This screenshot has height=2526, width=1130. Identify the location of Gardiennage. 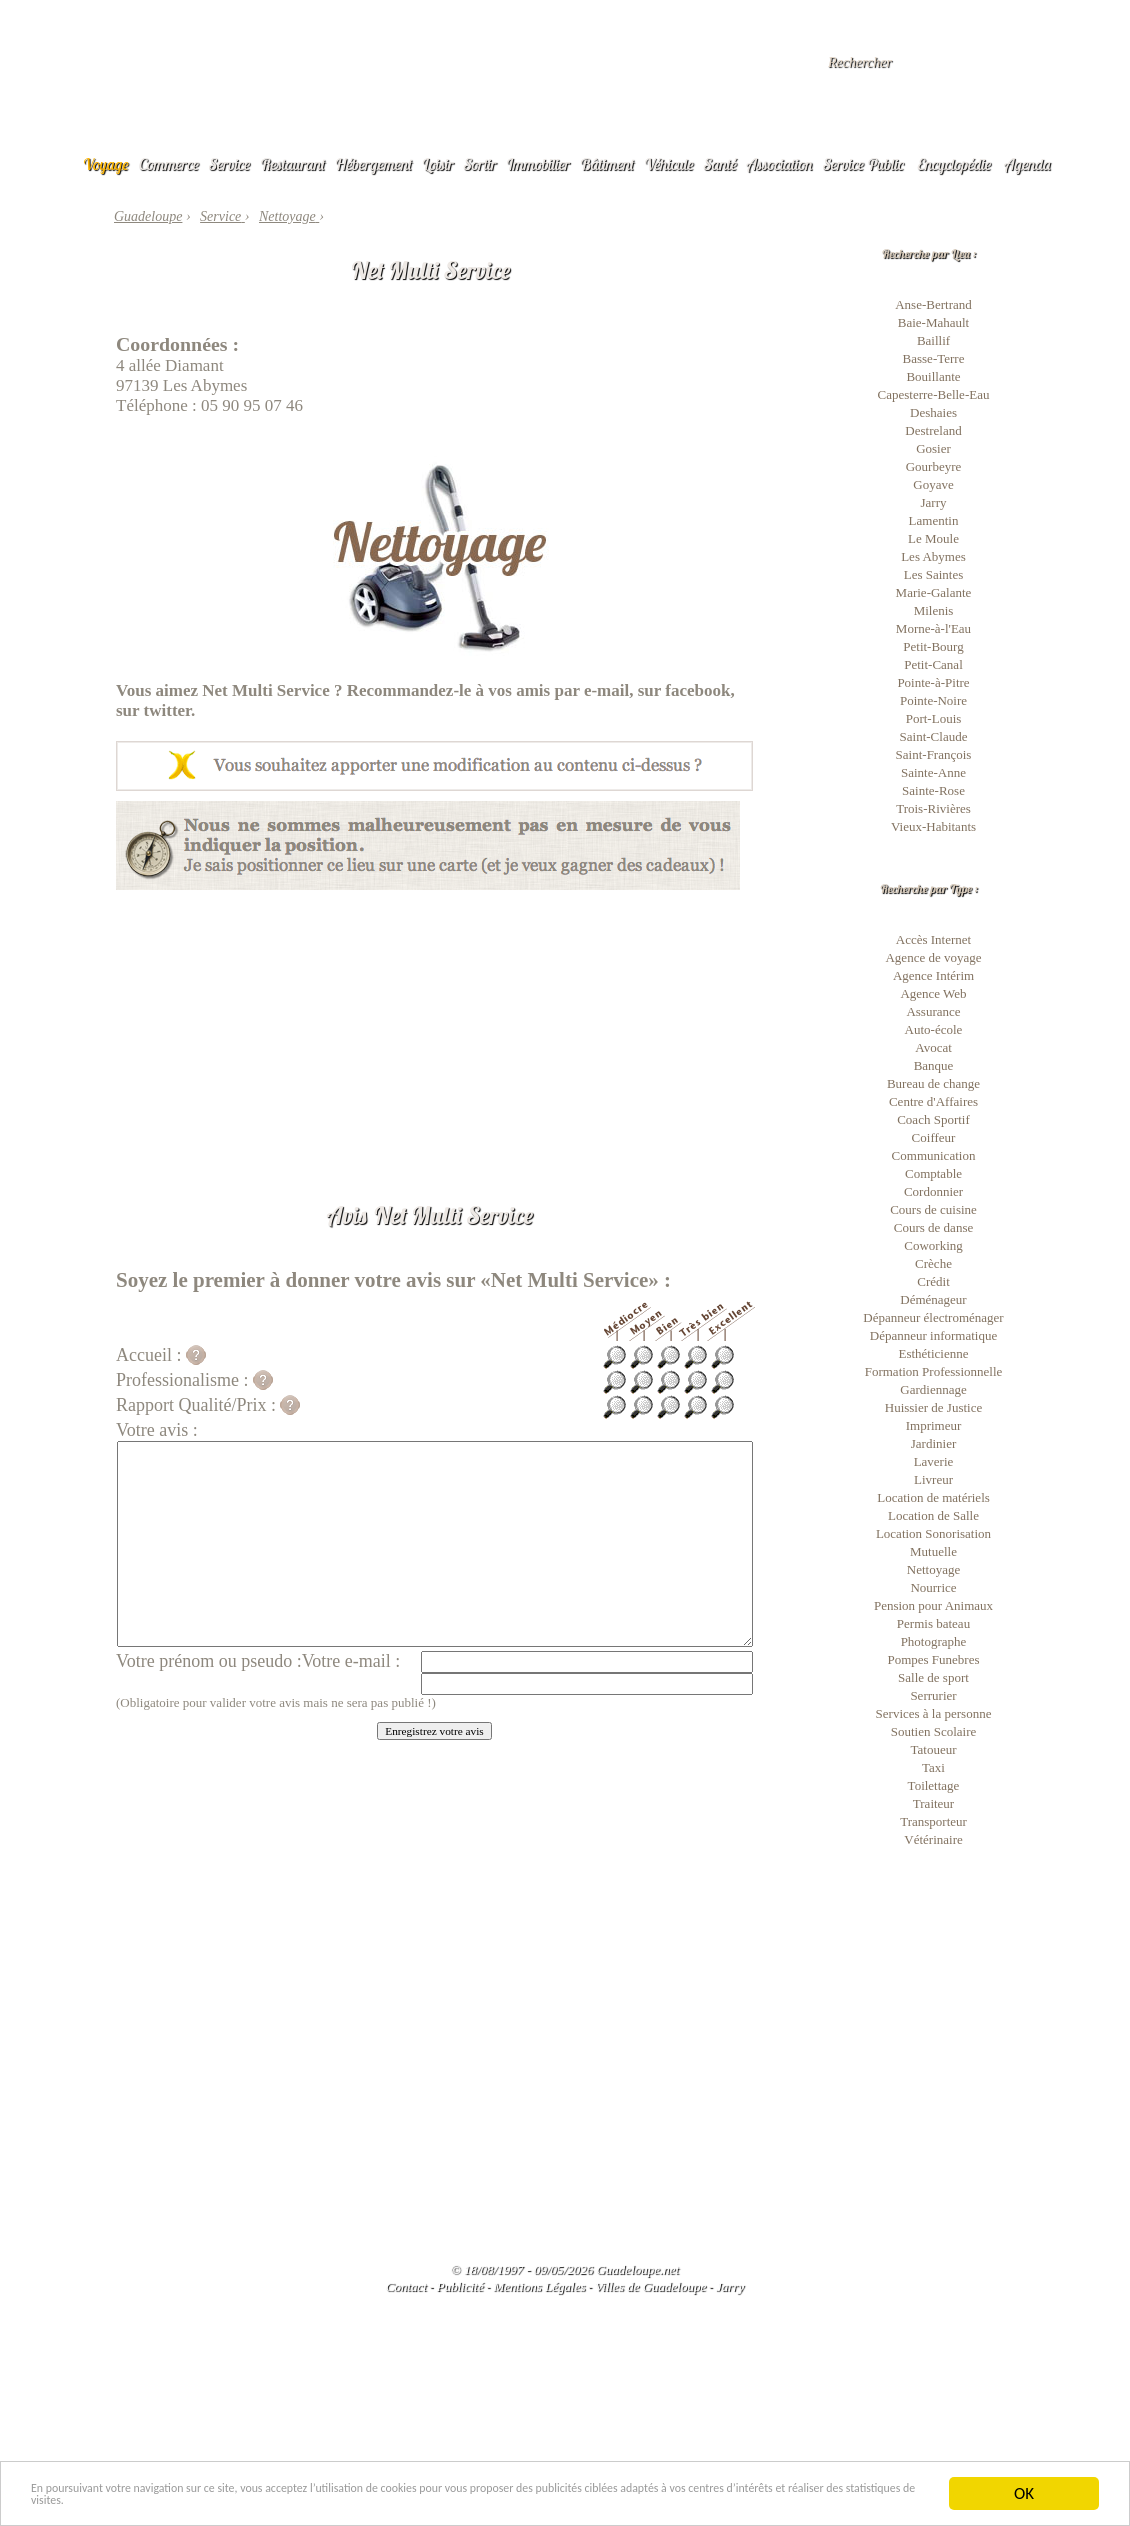
(933, 1389).